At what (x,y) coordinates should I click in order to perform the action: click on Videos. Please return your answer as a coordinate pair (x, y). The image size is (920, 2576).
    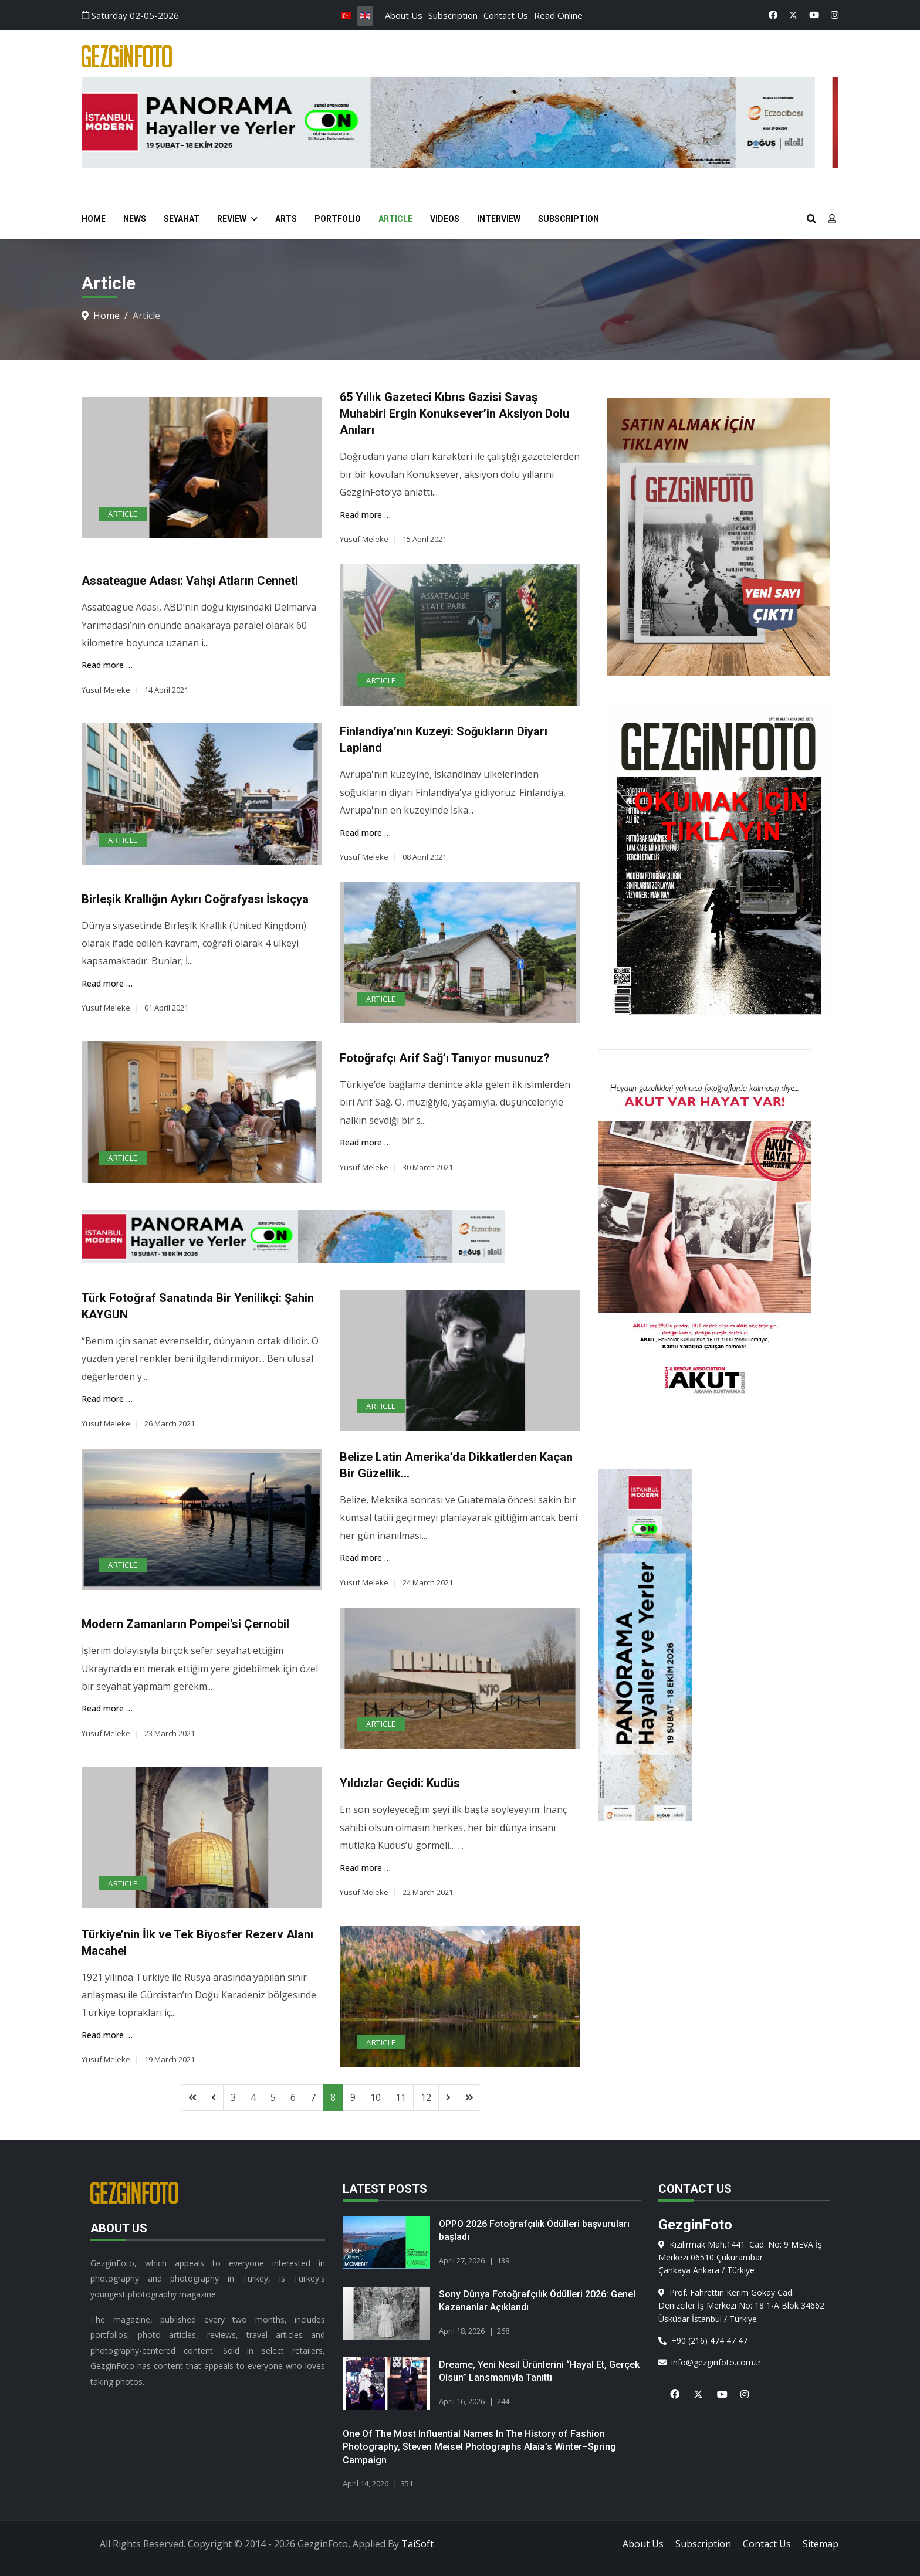
    Looking at the image, I should click on (444, 218).